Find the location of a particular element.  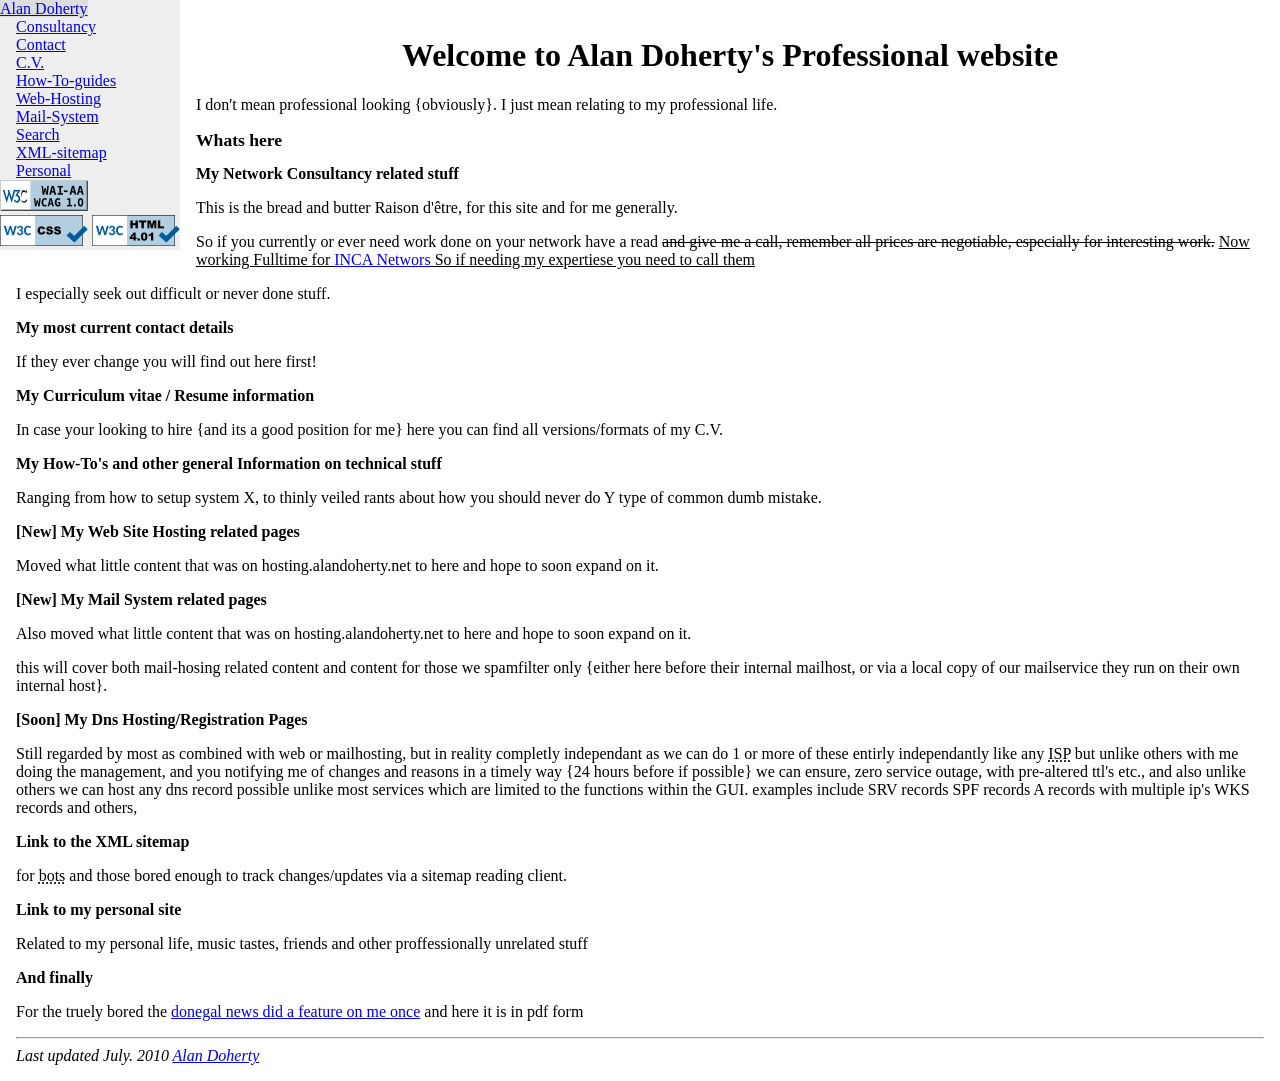

INCA Networs is located at coordinates (382, 259).